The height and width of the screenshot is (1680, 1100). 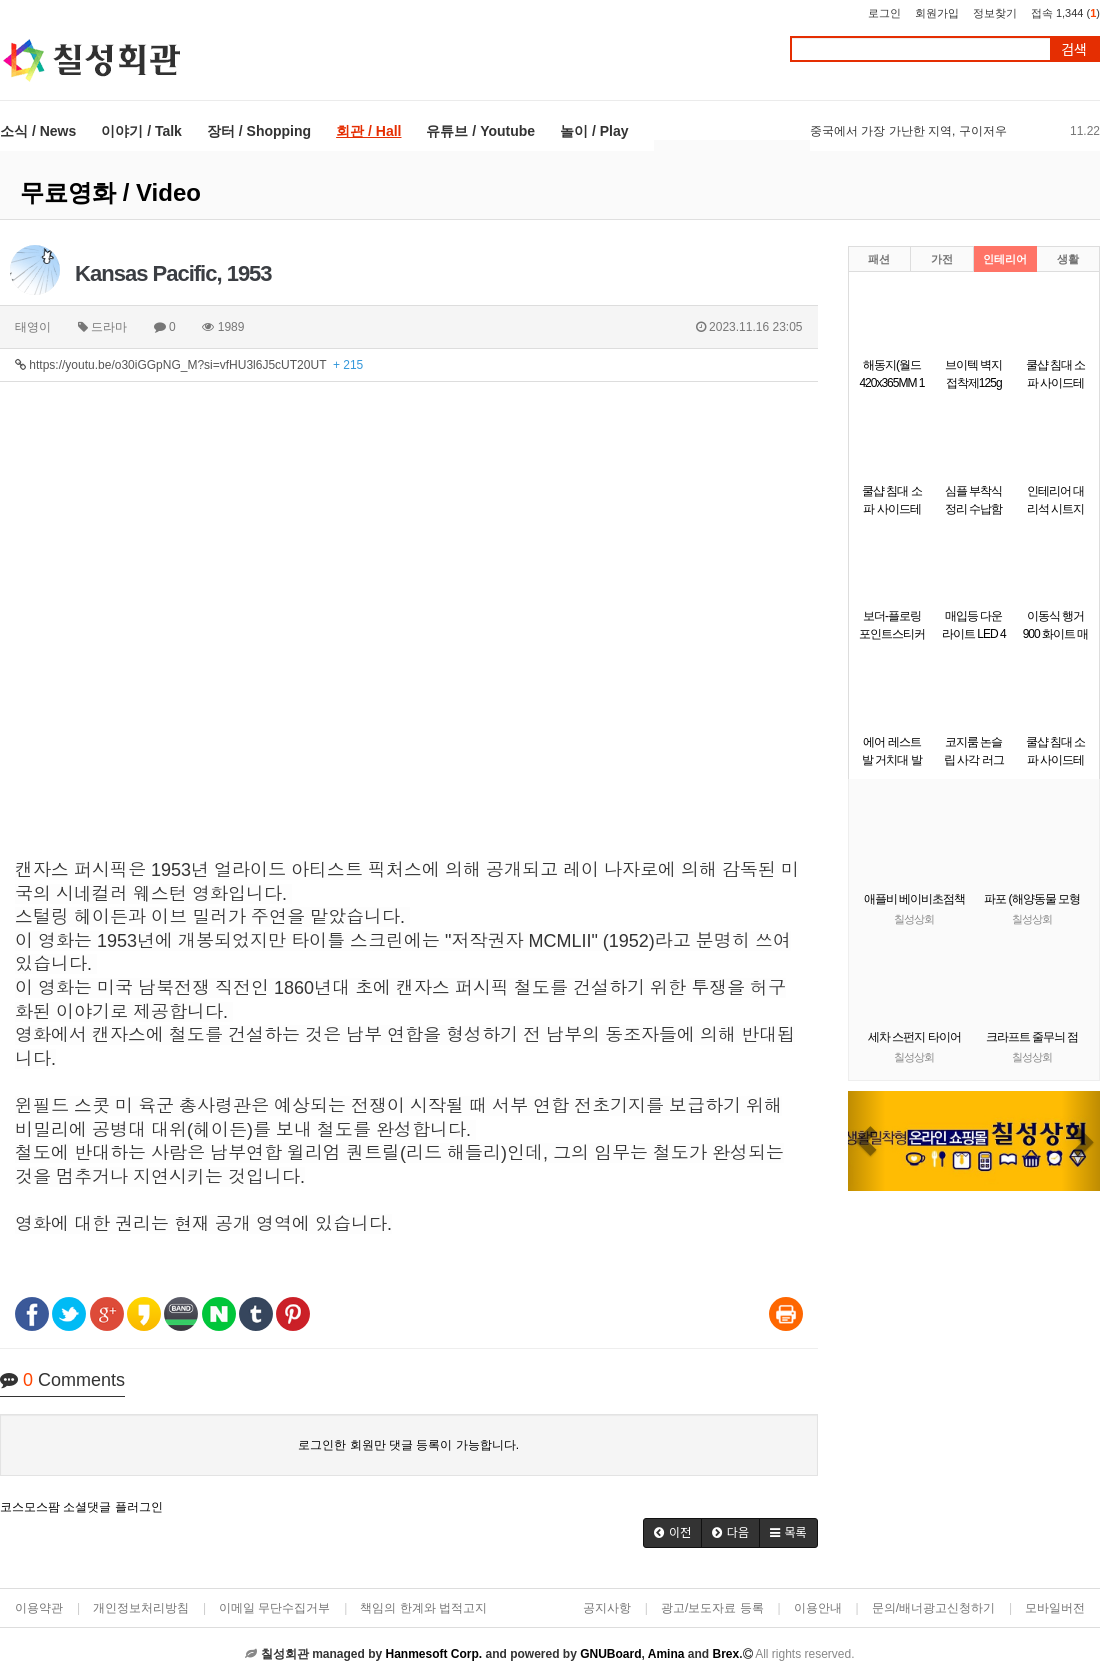 What do you see at coordinates (141, 131) in the screenshot?
I see `이야기 / Talk` at bounding box center [141, 131].